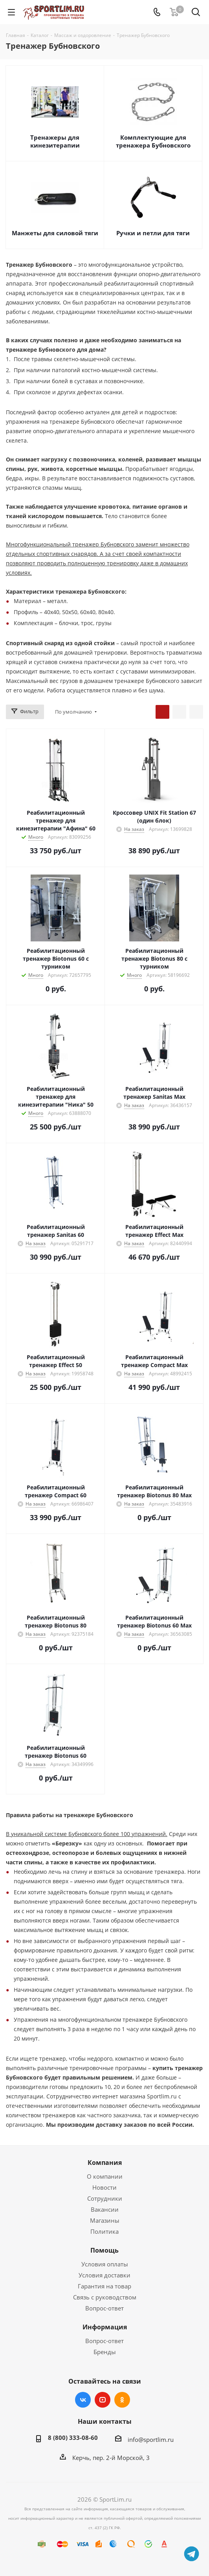 This screenshot has width=209, height=2576. What do you see at coordinates (104, 2327) in the screenshot?
I see `Информация` at bounding box center [104, 2327].